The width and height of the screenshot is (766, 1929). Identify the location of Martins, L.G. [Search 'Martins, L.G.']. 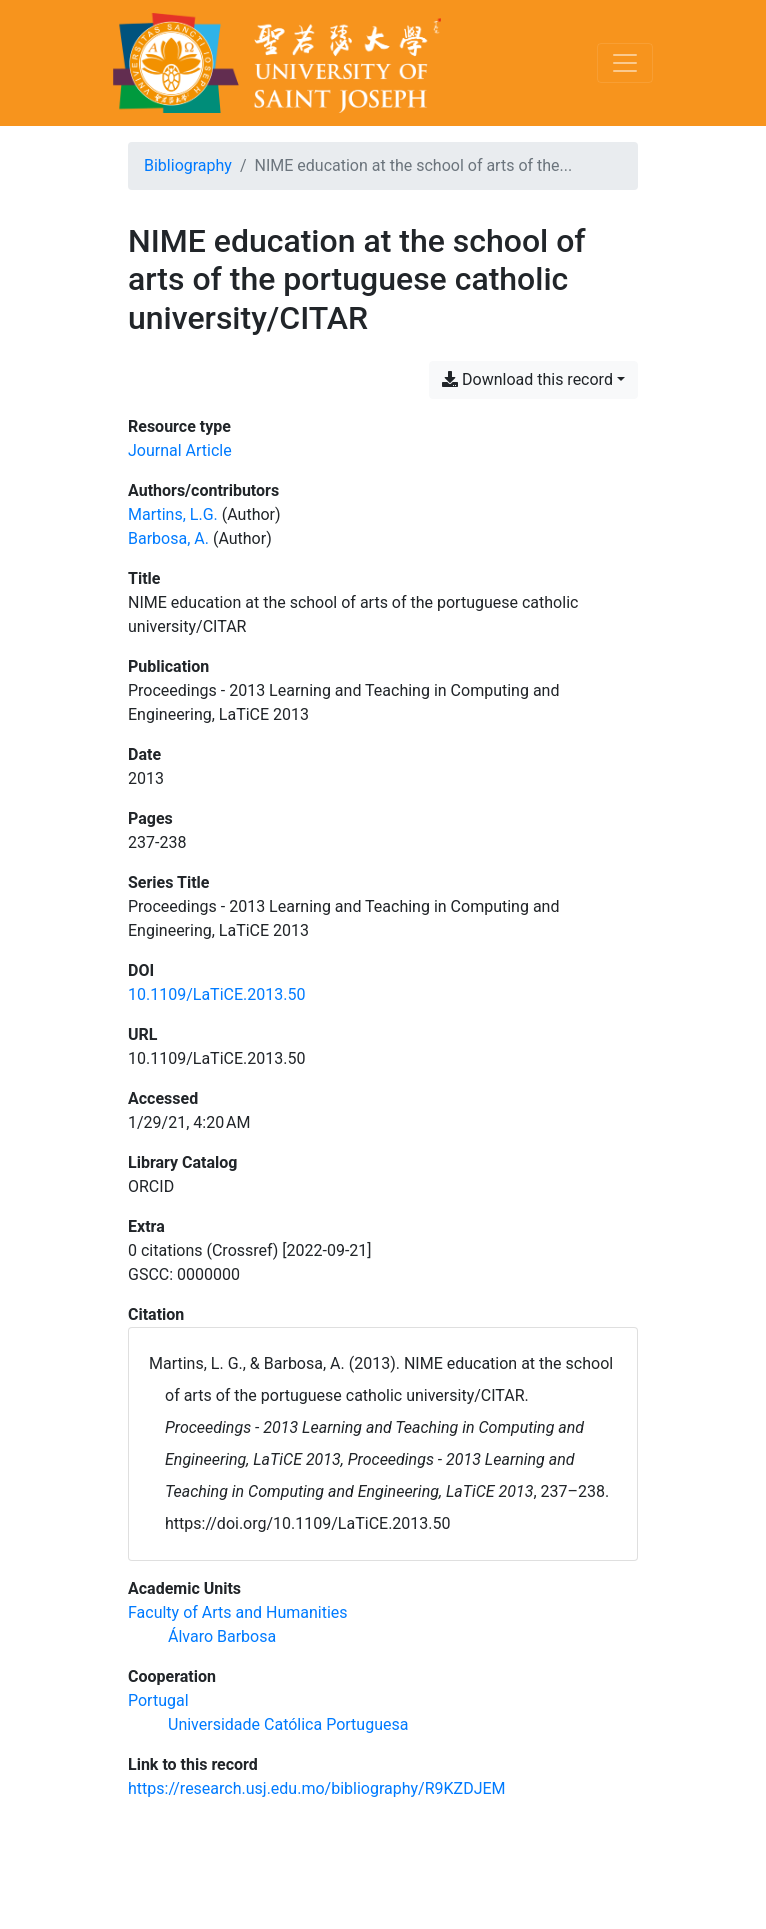
(173, 514).